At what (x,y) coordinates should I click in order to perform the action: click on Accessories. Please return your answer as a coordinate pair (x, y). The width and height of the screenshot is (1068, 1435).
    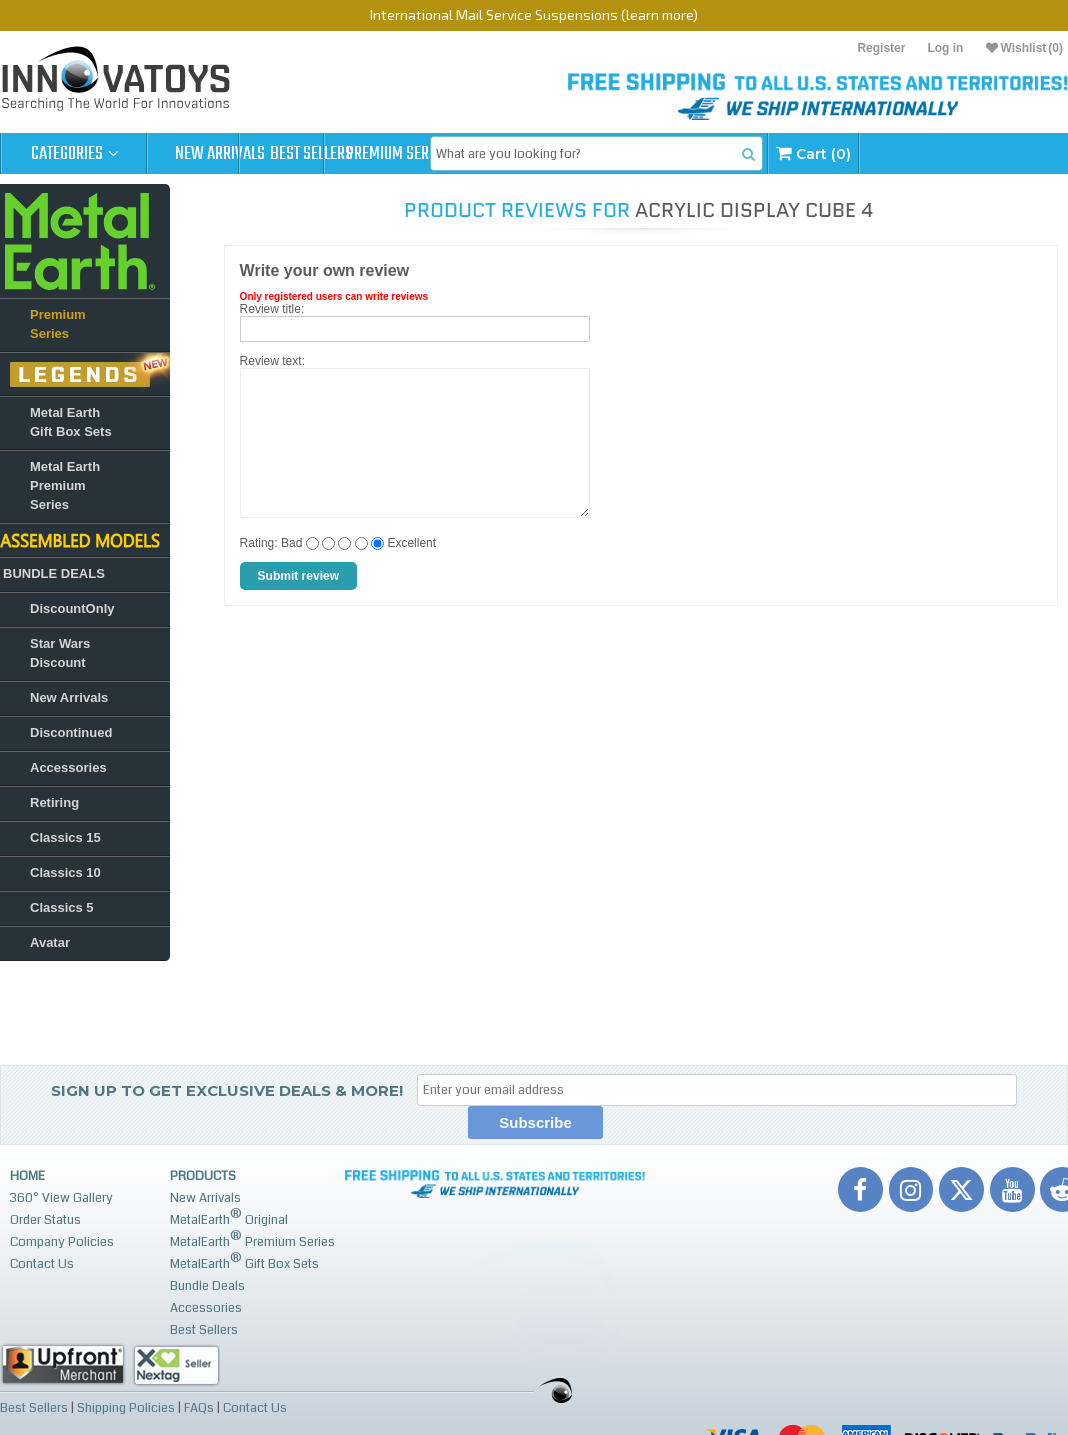
    Looking at the image, I should click on (206, 1308).